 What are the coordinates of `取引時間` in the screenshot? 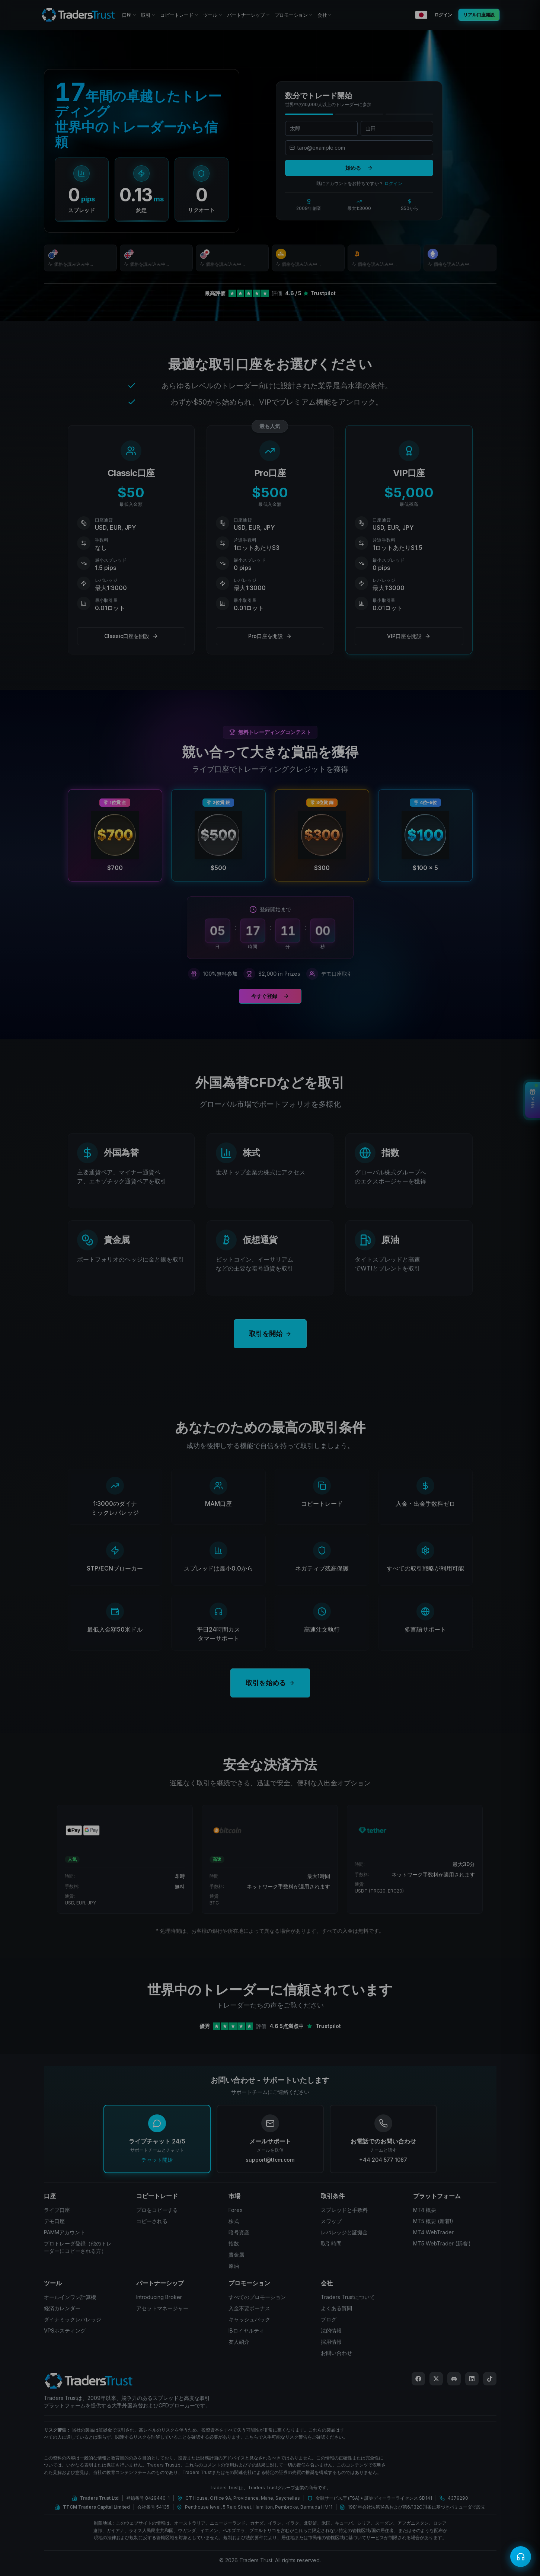 It's located at (331, 2243).